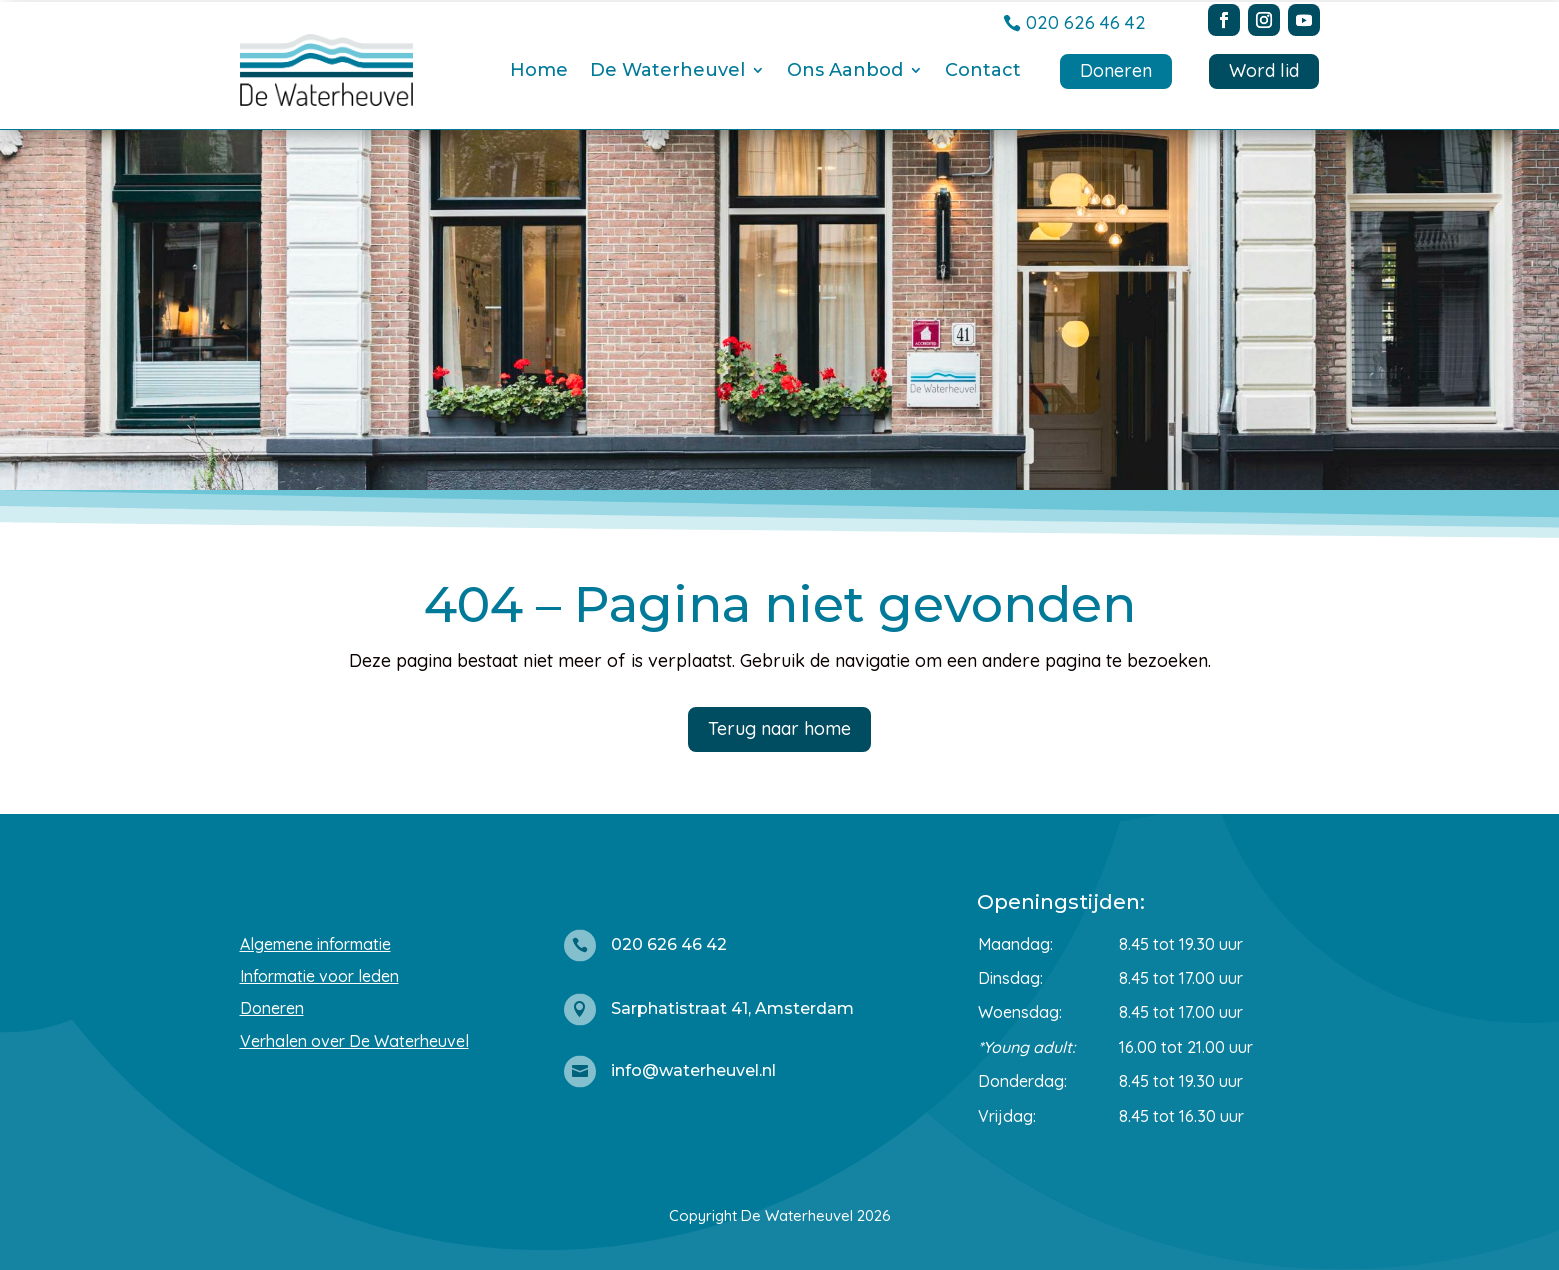 This screenshot has width=1559, height=1270. Describe the element at coordinates (539, 70) in the screenshot. I see `Home` at that location.